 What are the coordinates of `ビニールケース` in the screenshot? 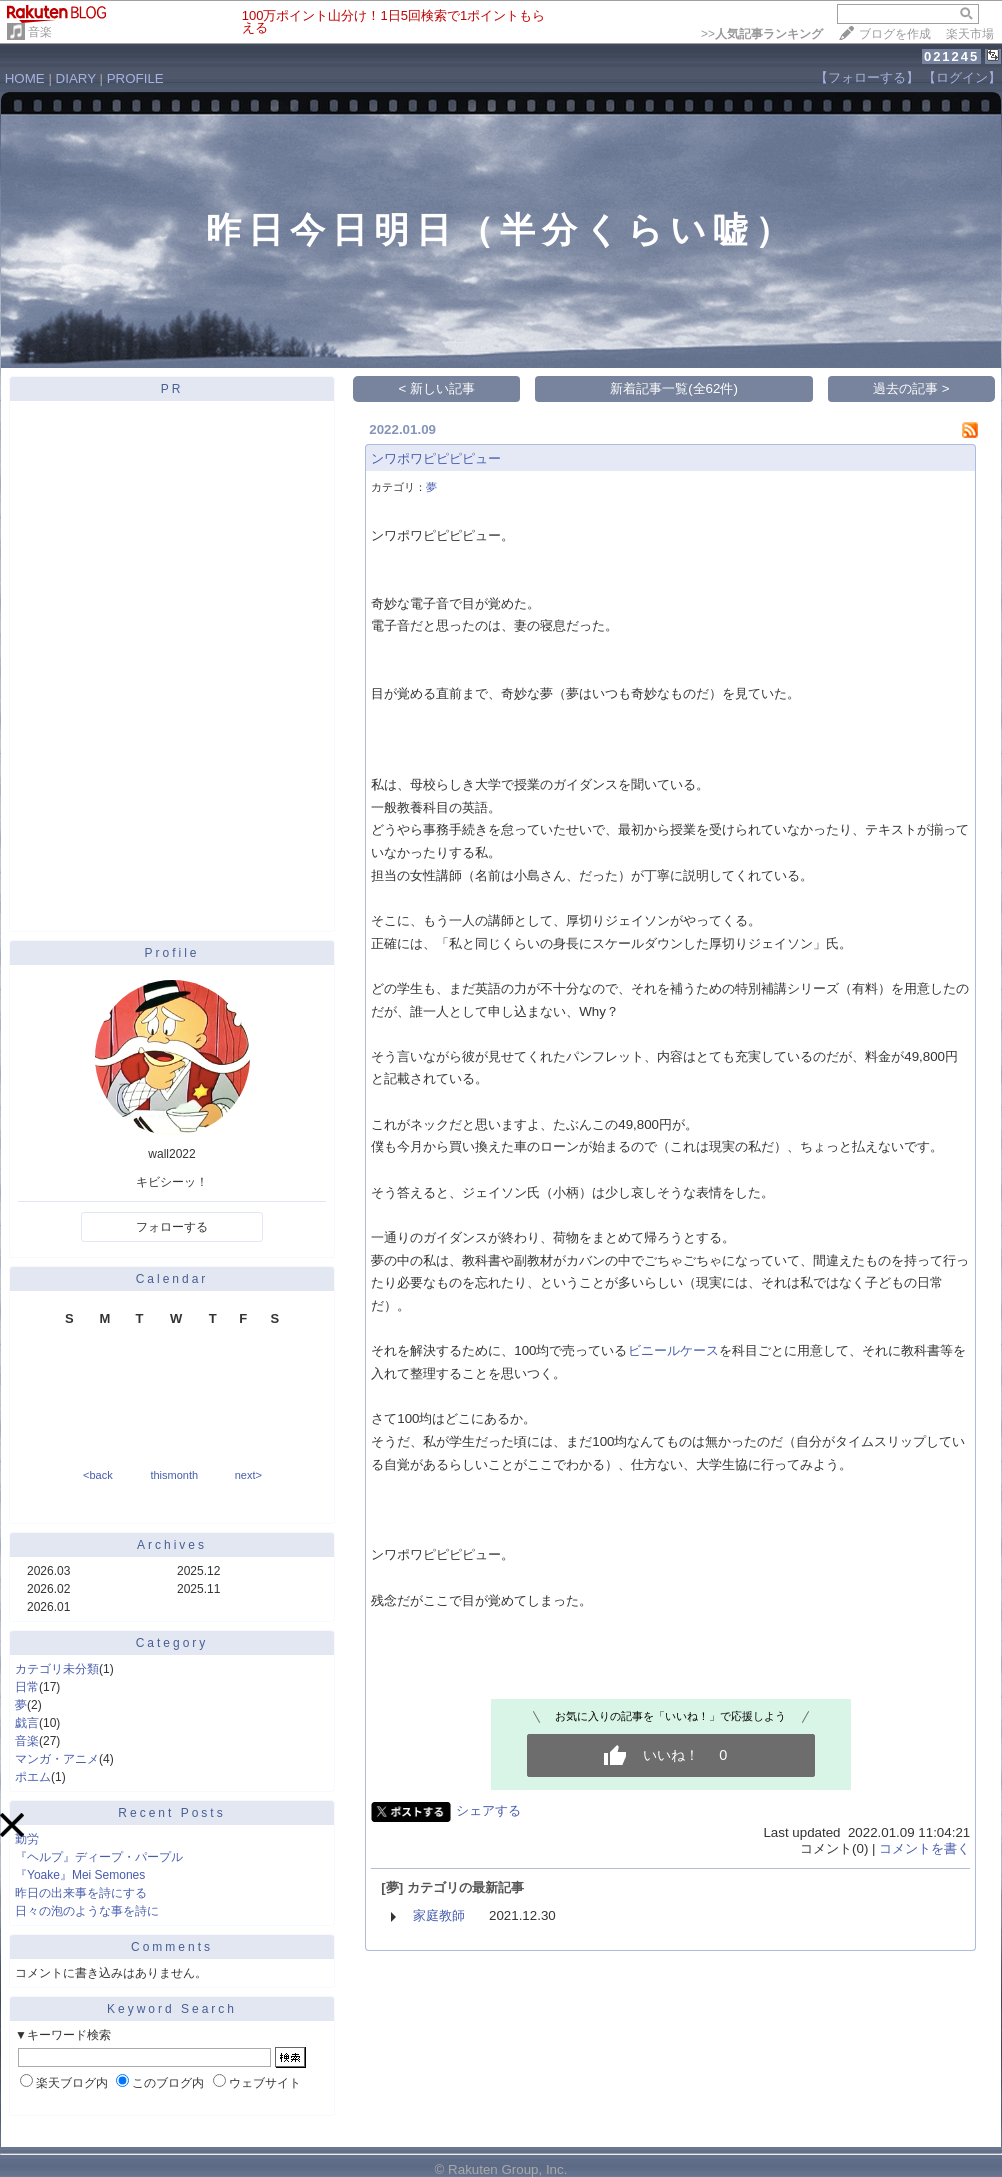 It's located at (673, 1350).